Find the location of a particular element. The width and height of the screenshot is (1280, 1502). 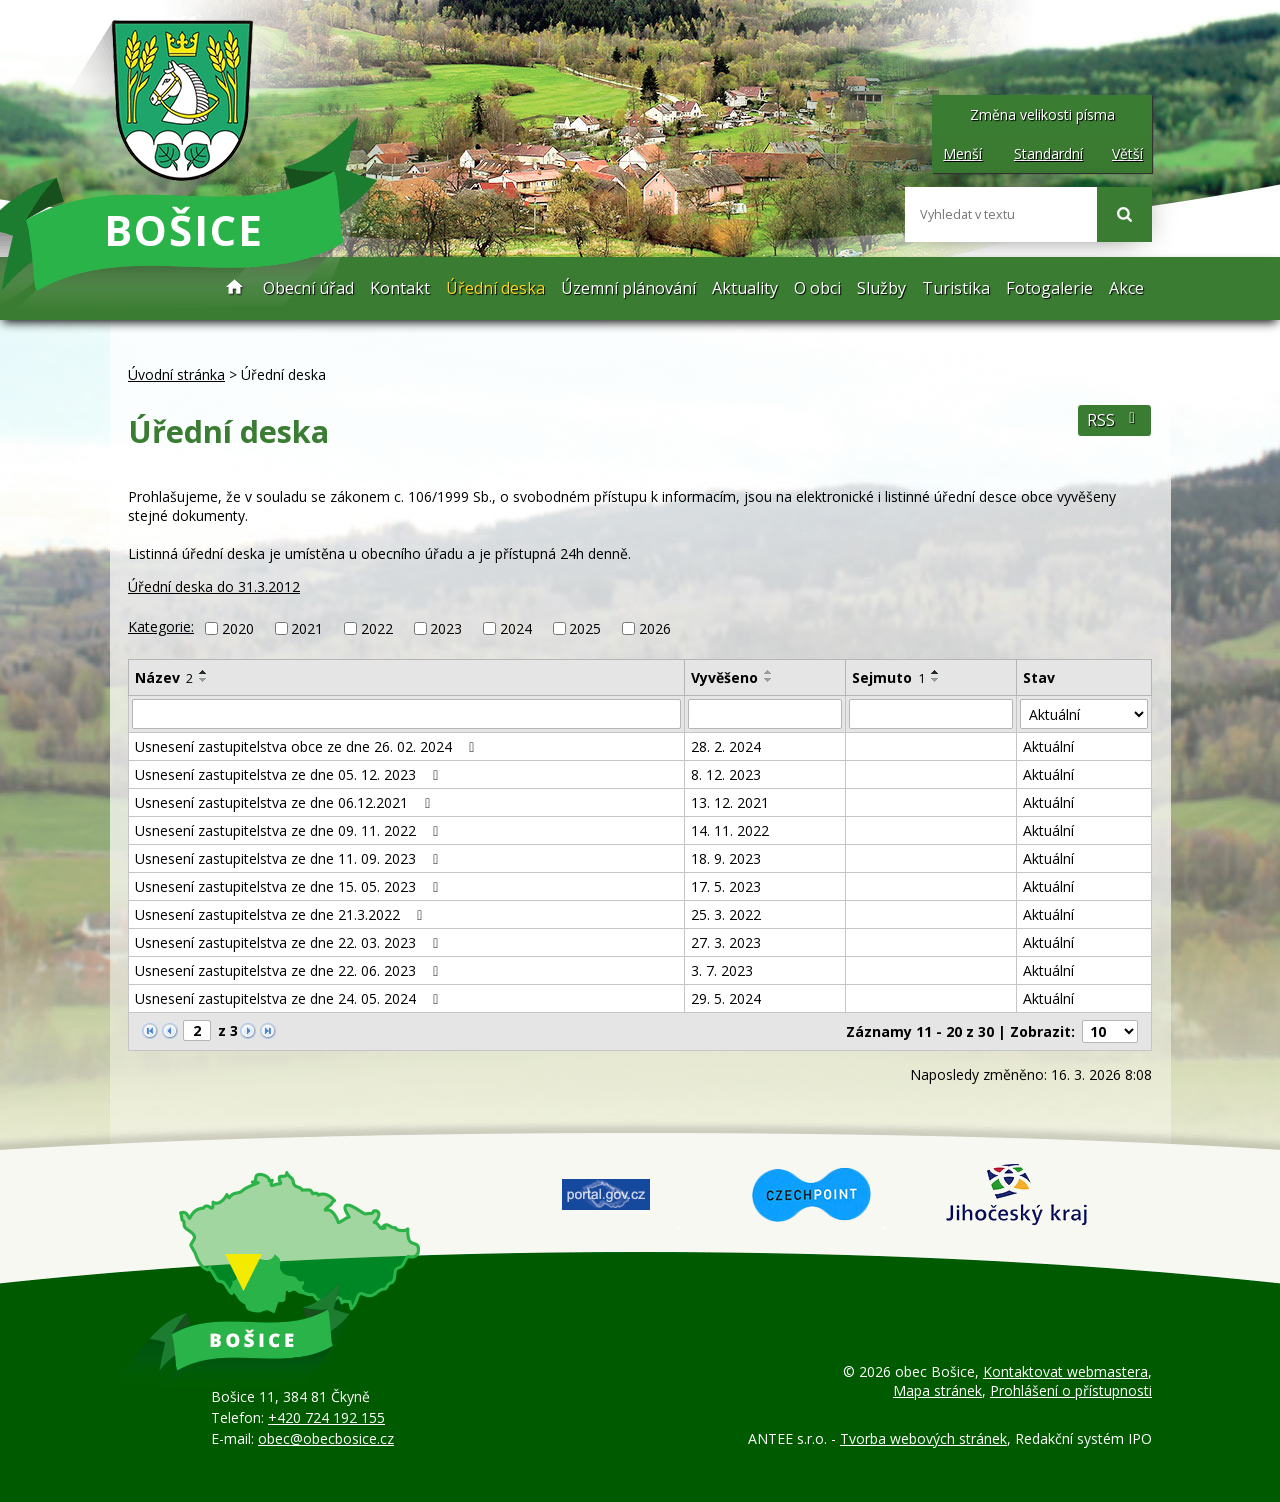

Sejmuto is located at coordinates (888, 677).